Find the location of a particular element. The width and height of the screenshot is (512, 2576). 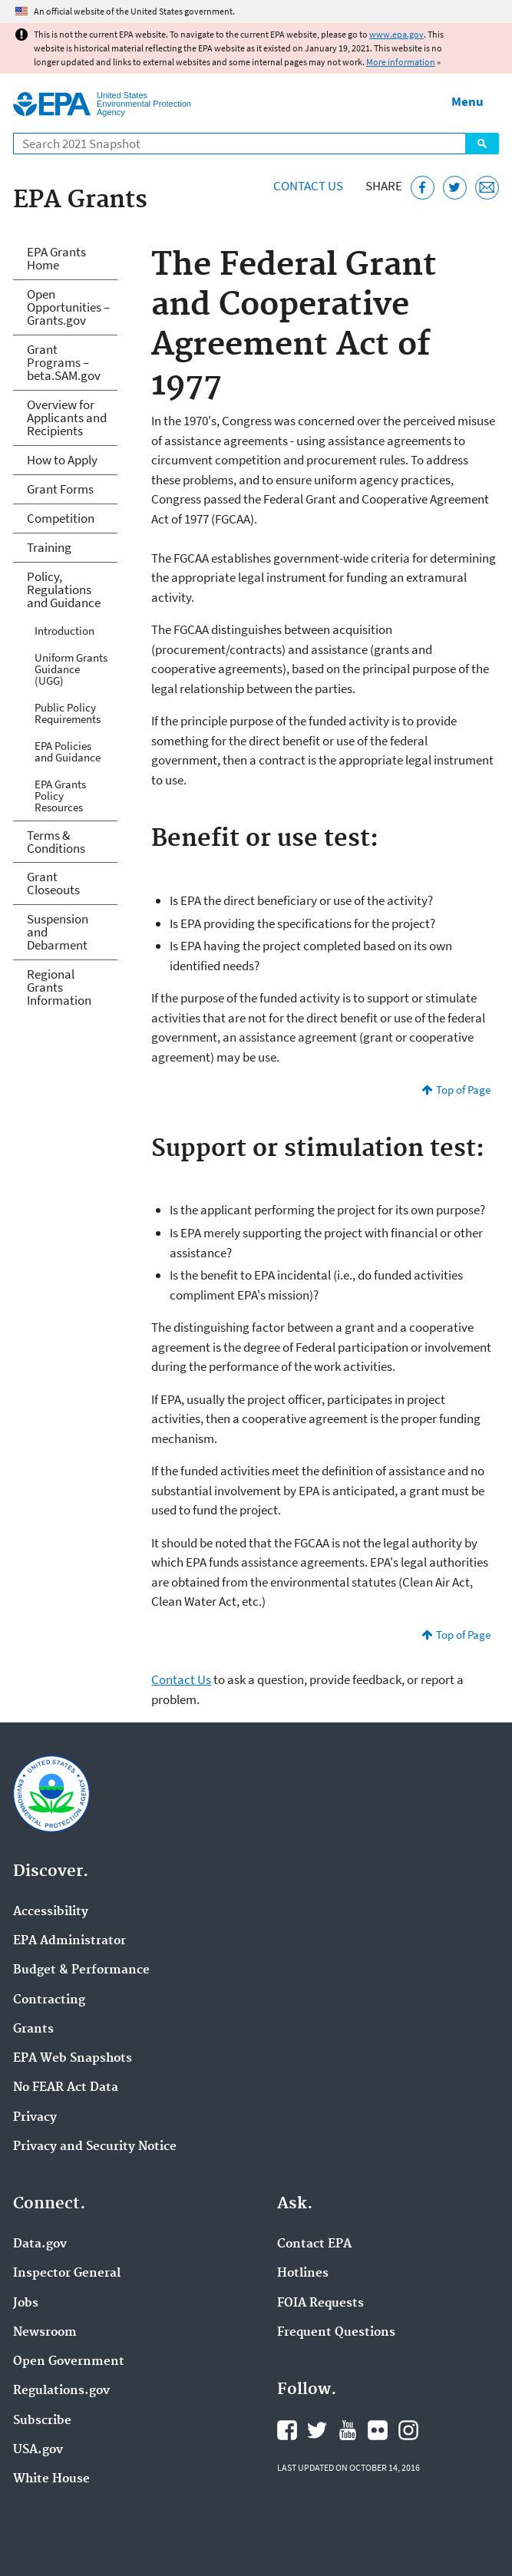

[Share this page on Facebook] is located at coordinates (422, 188).